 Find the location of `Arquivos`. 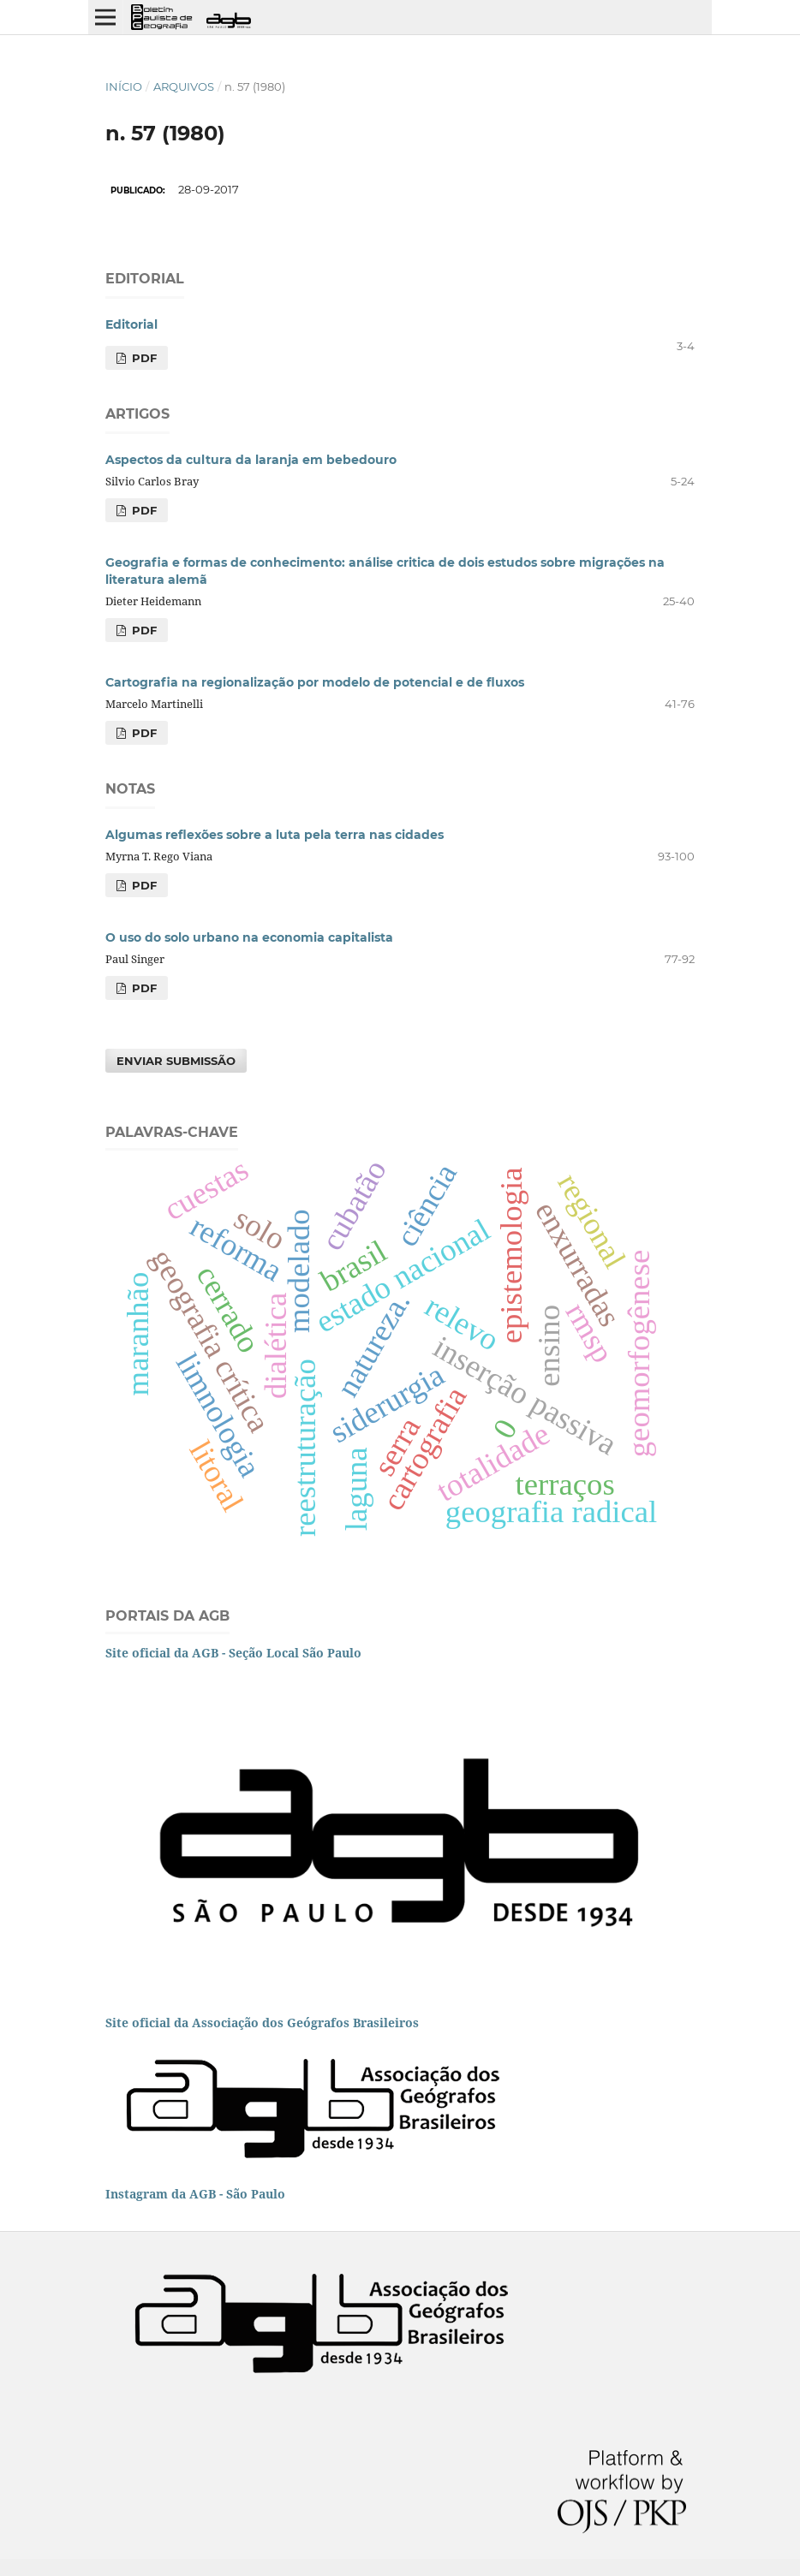

Arquivos is located at coordinates (183, 86).